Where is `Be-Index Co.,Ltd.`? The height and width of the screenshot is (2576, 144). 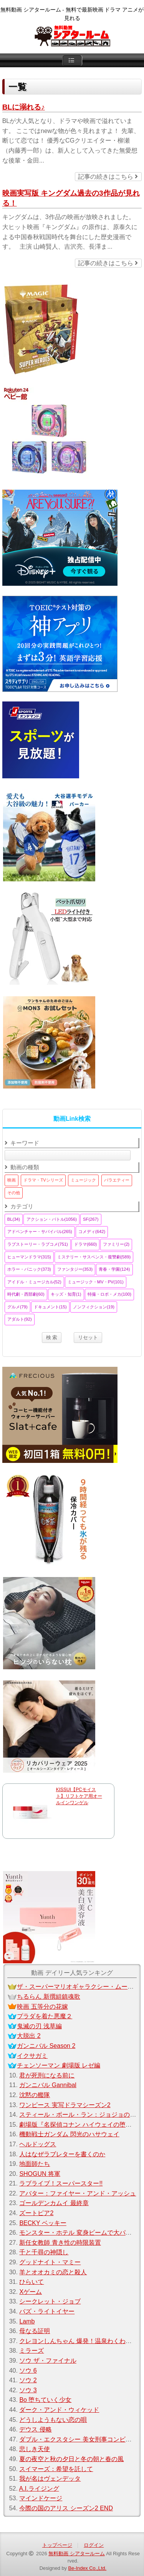
Be-Index Co.,Ltd. is located at coordinates (87, 2568).